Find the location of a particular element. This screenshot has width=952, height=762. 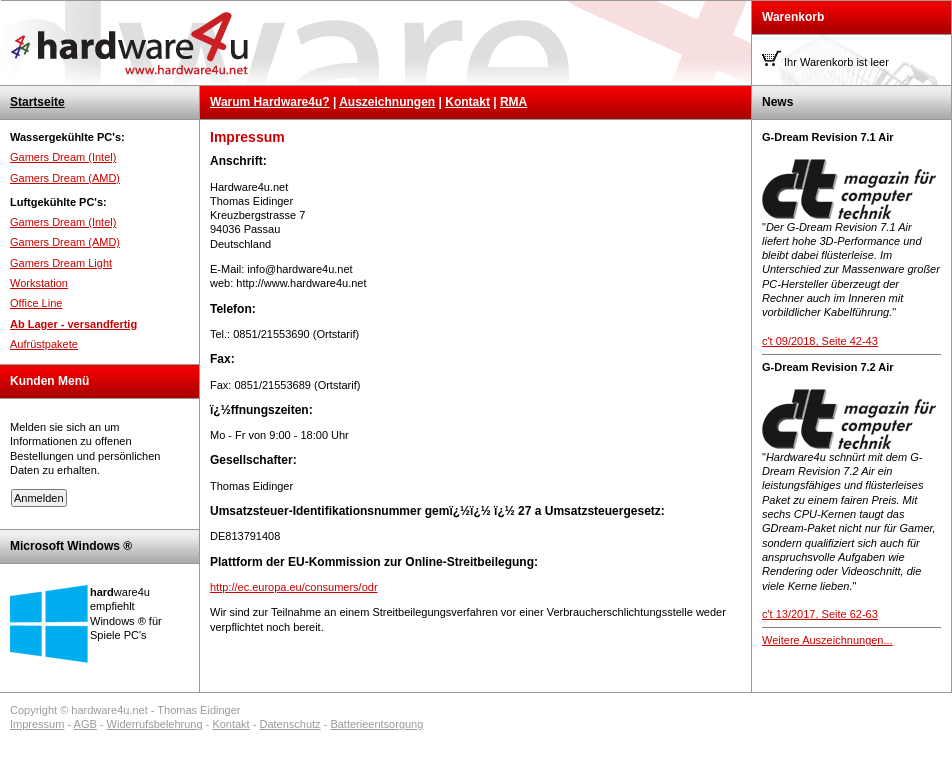

http://ec.europa.eu/consumers/odr is located at coordinates (294, 587).